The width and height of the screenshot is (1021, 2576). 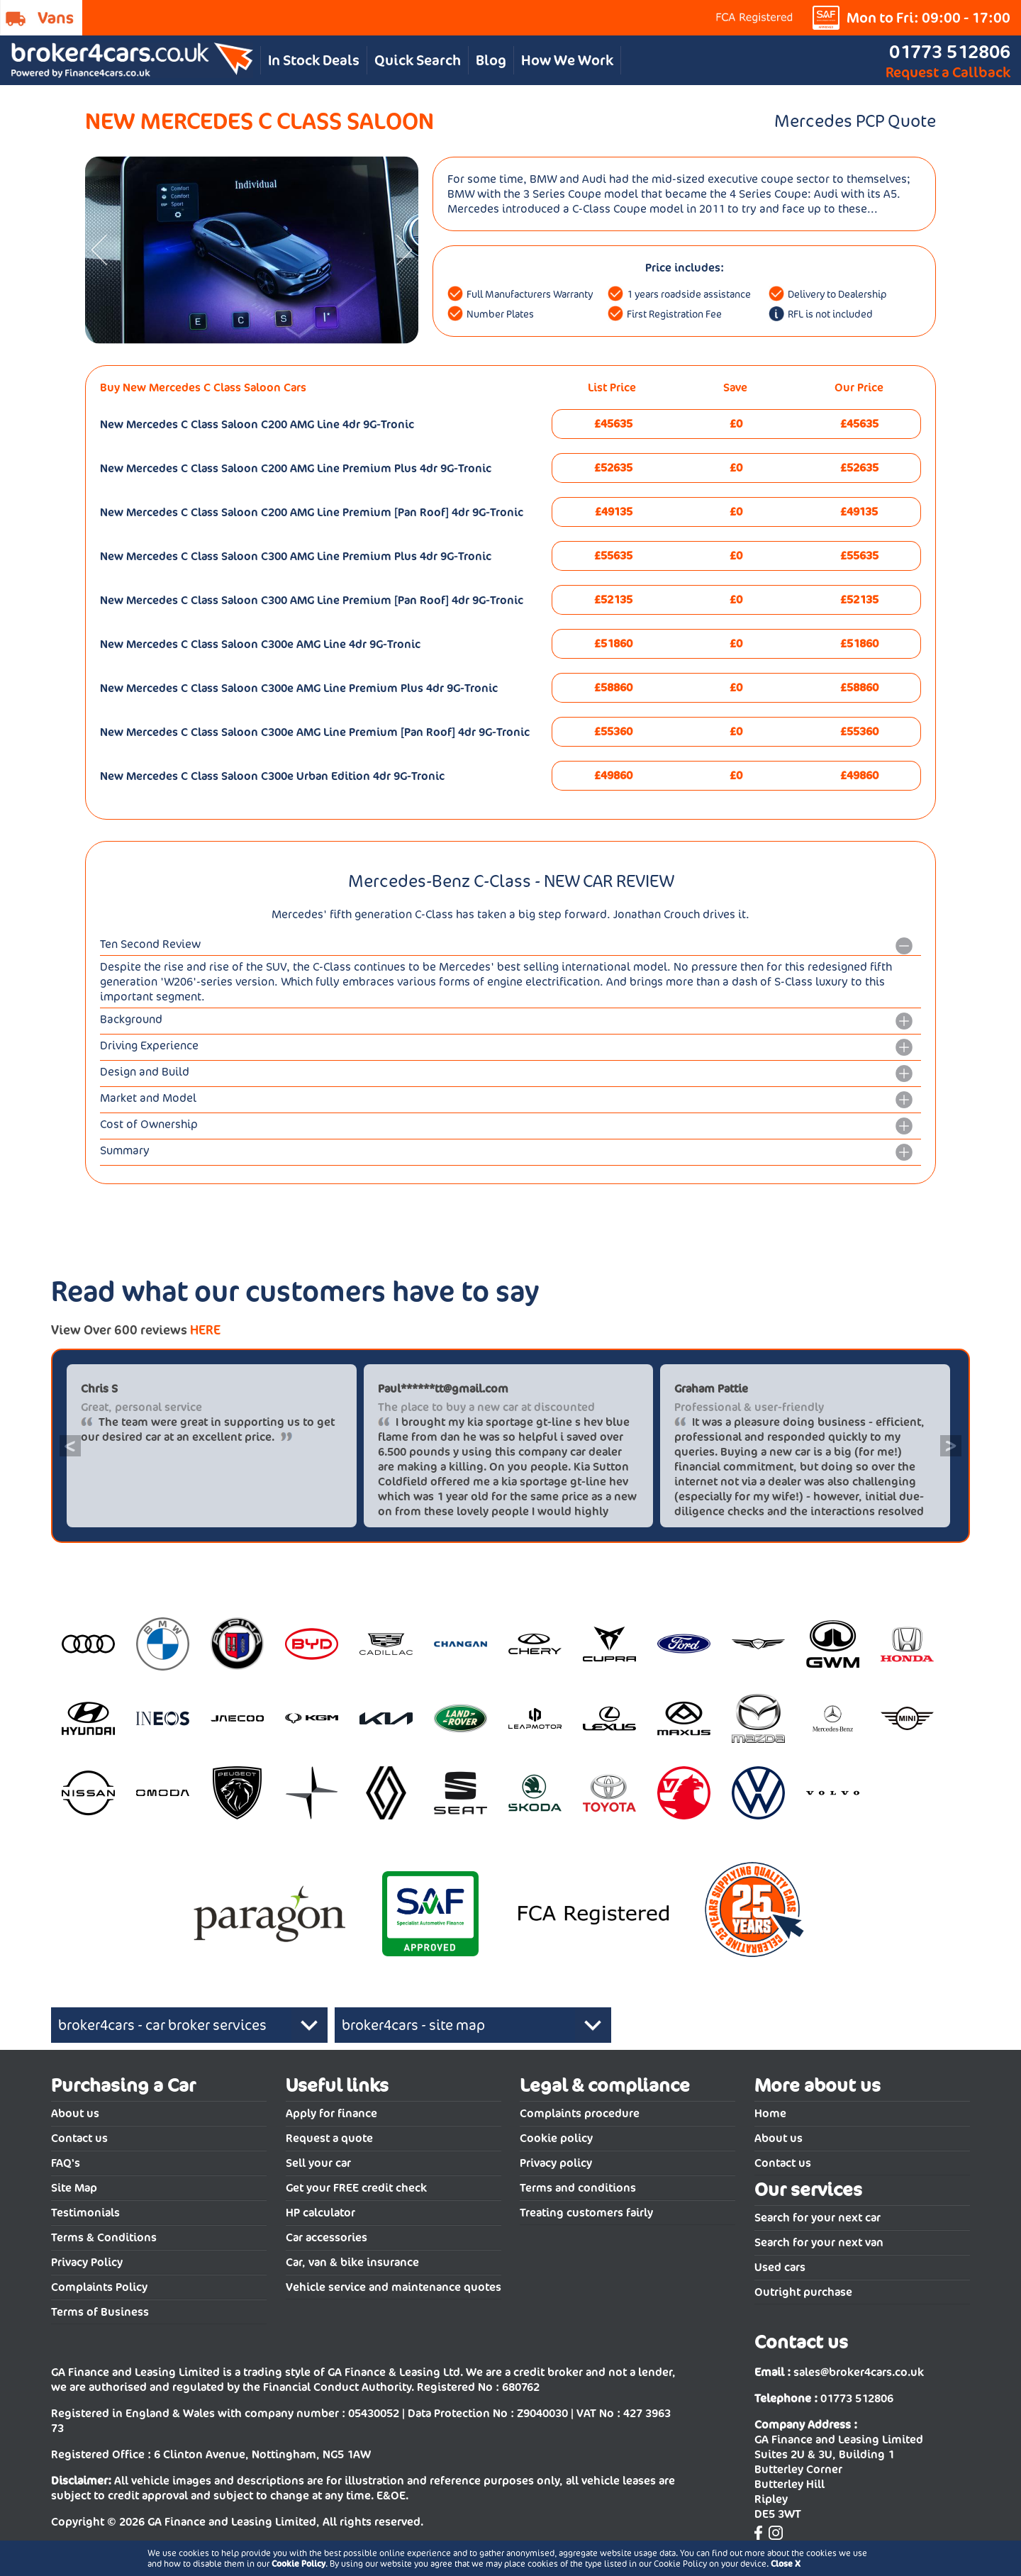 I want to click on broker4cars - site map, so click(x=413, y=2025).